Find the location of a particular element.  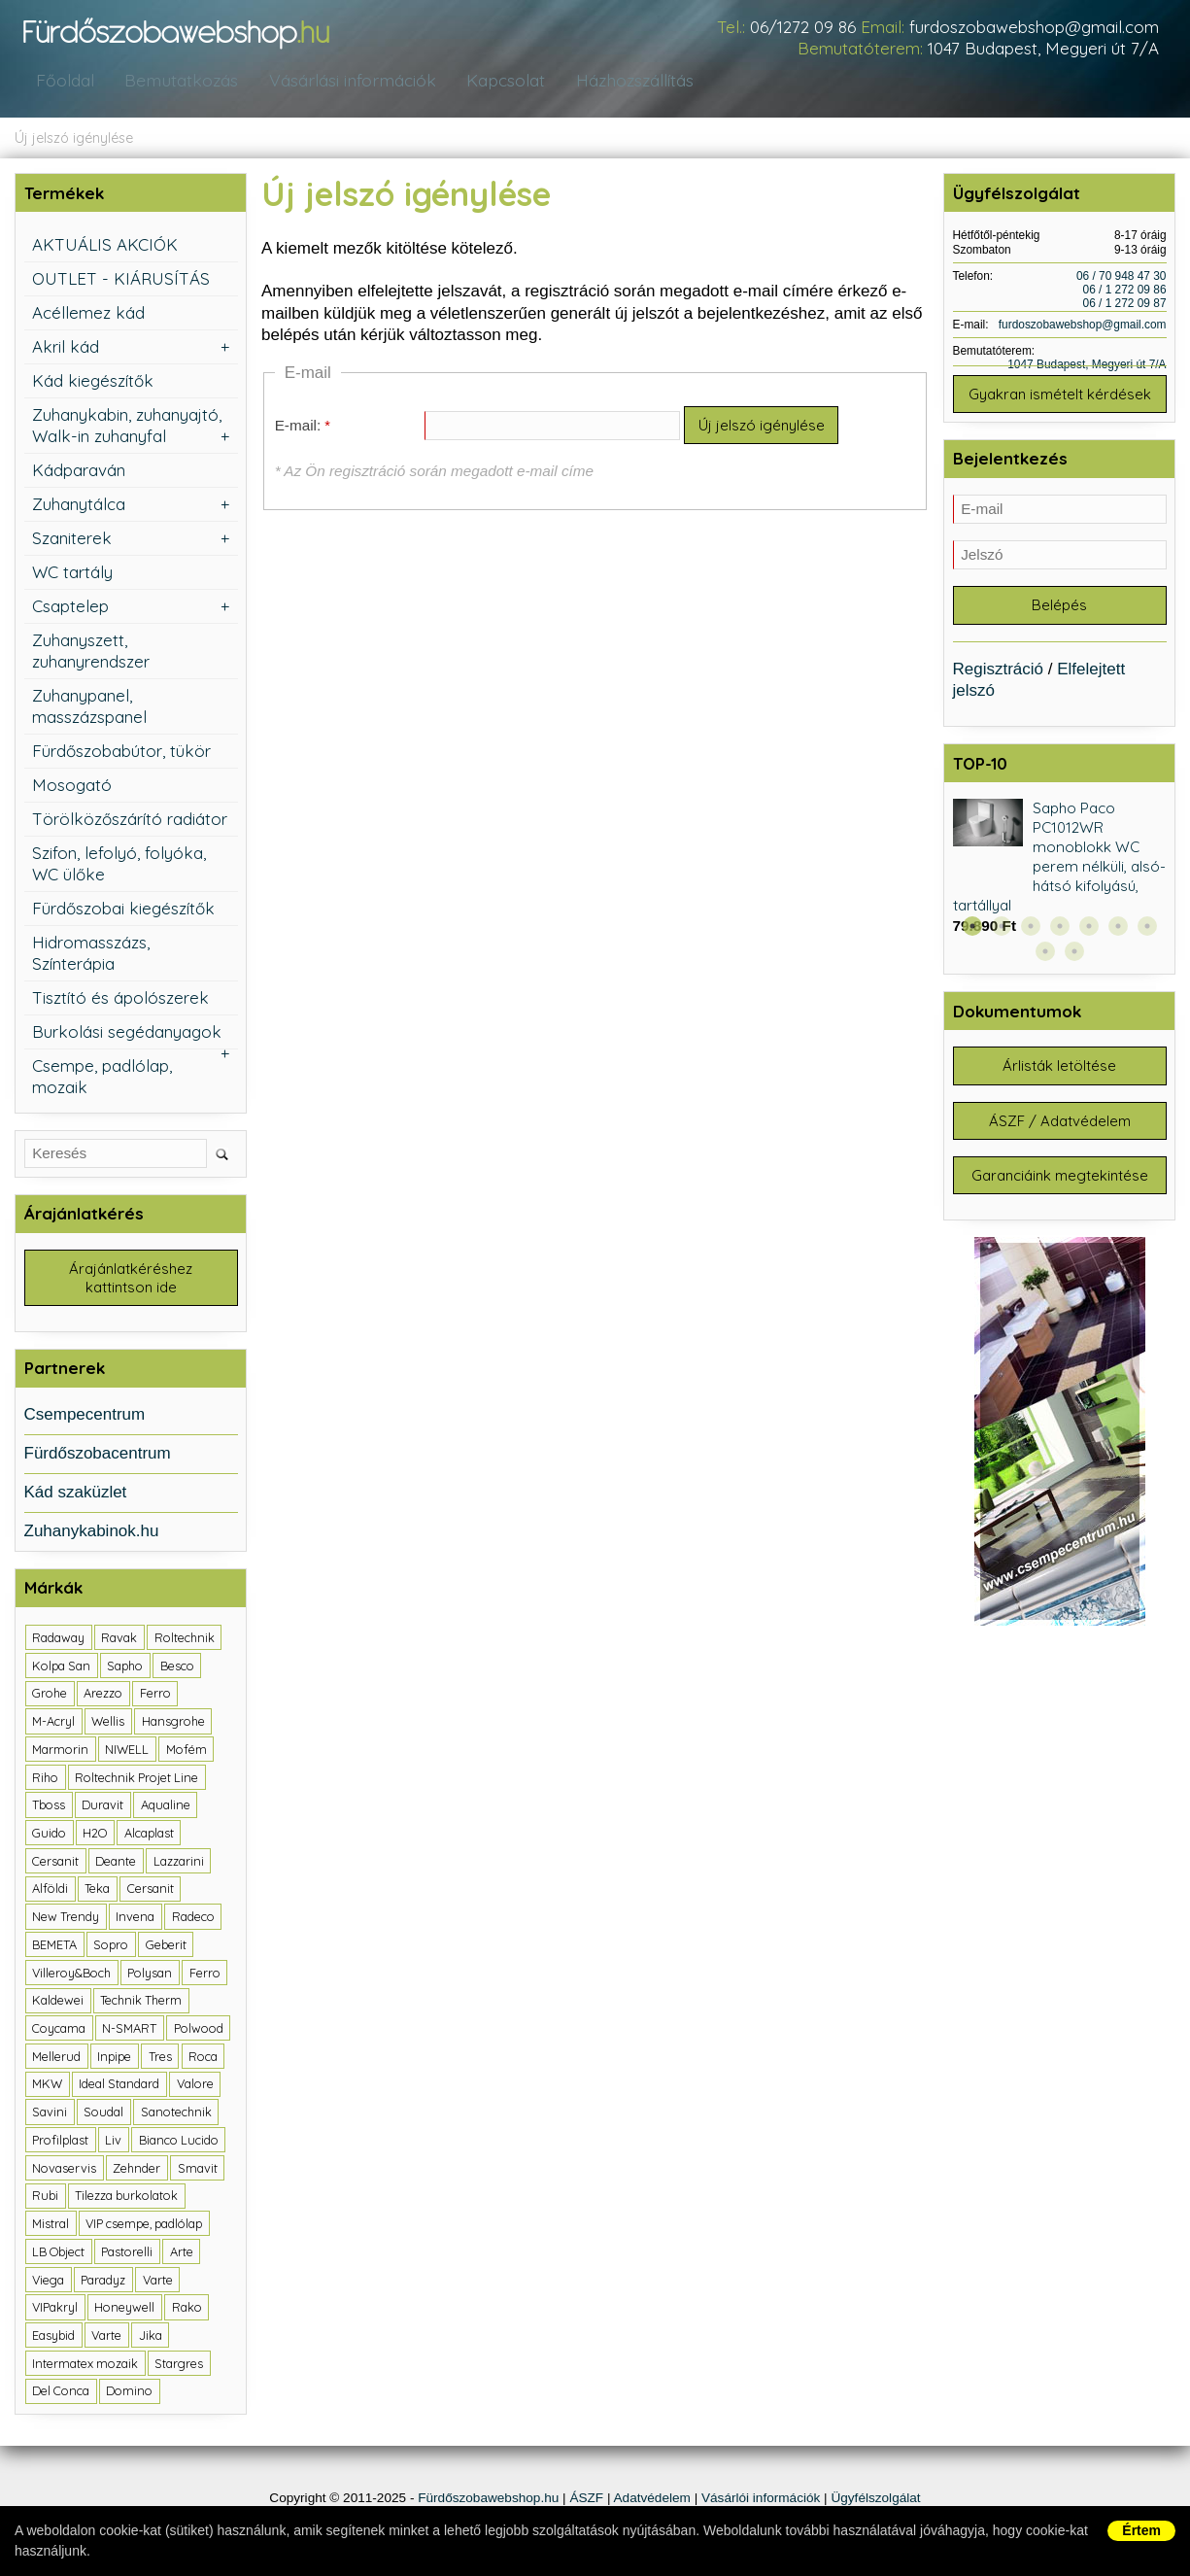

Smavit is located at coordinates (198, 2170).